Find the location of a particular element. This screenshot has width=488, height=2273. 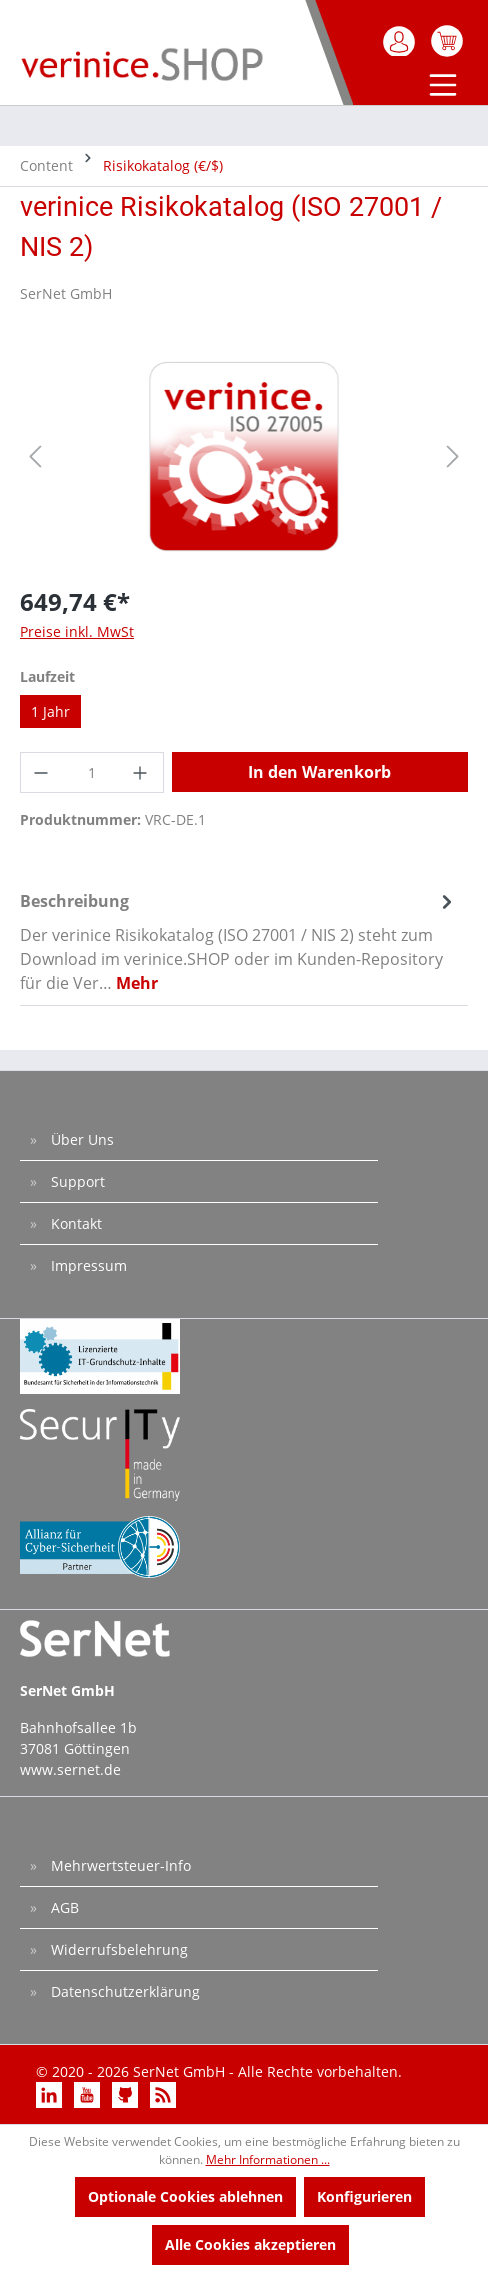

1 Jahr is located at coordinates (50, 711).